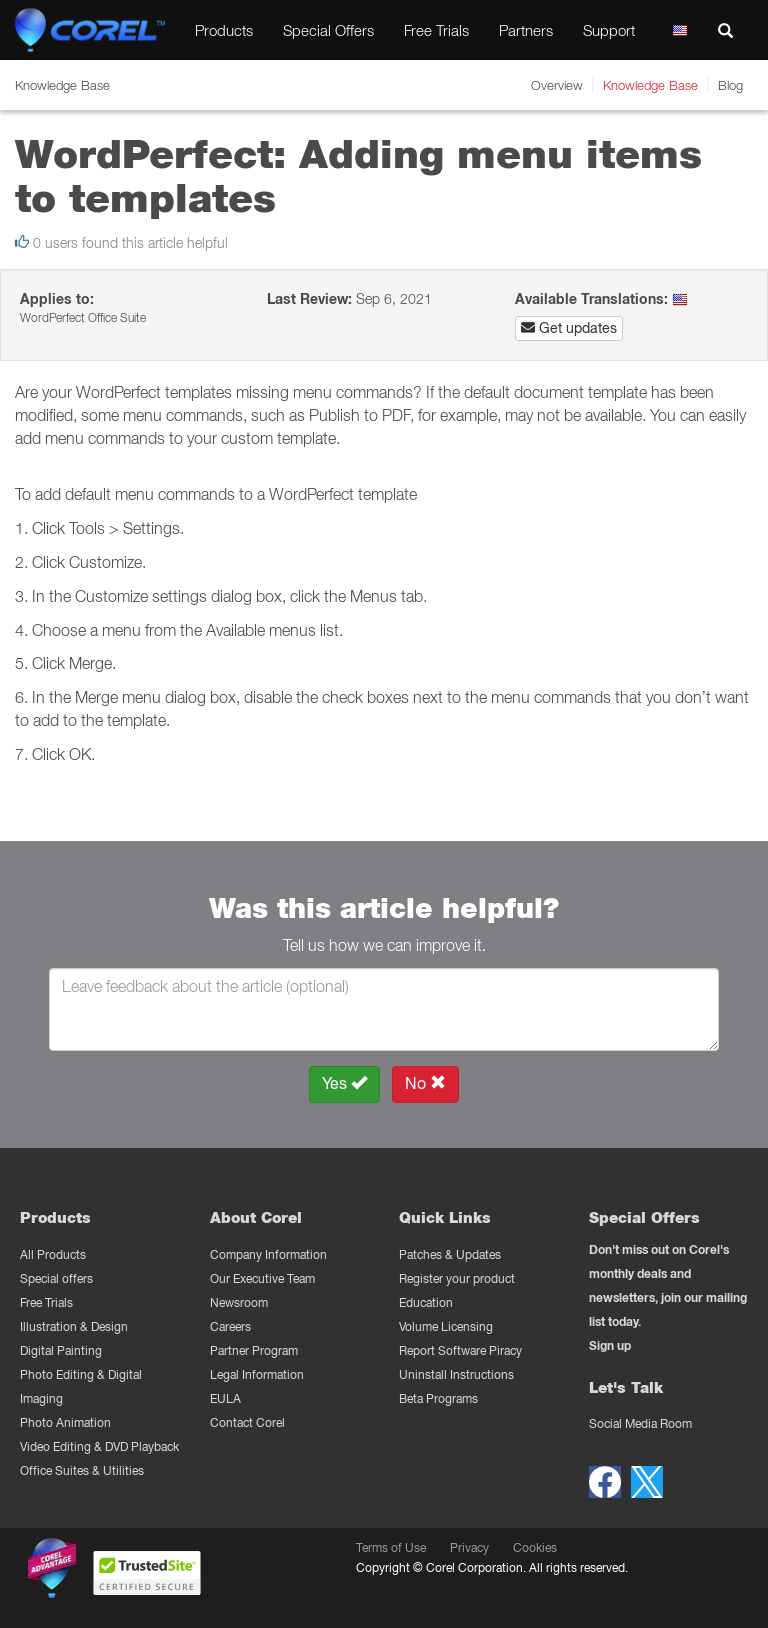 This screenshot has height=1628, width=768. Describe the element at coordinates (535, 1547) in the screenshot. I see `Cookies` at that location.